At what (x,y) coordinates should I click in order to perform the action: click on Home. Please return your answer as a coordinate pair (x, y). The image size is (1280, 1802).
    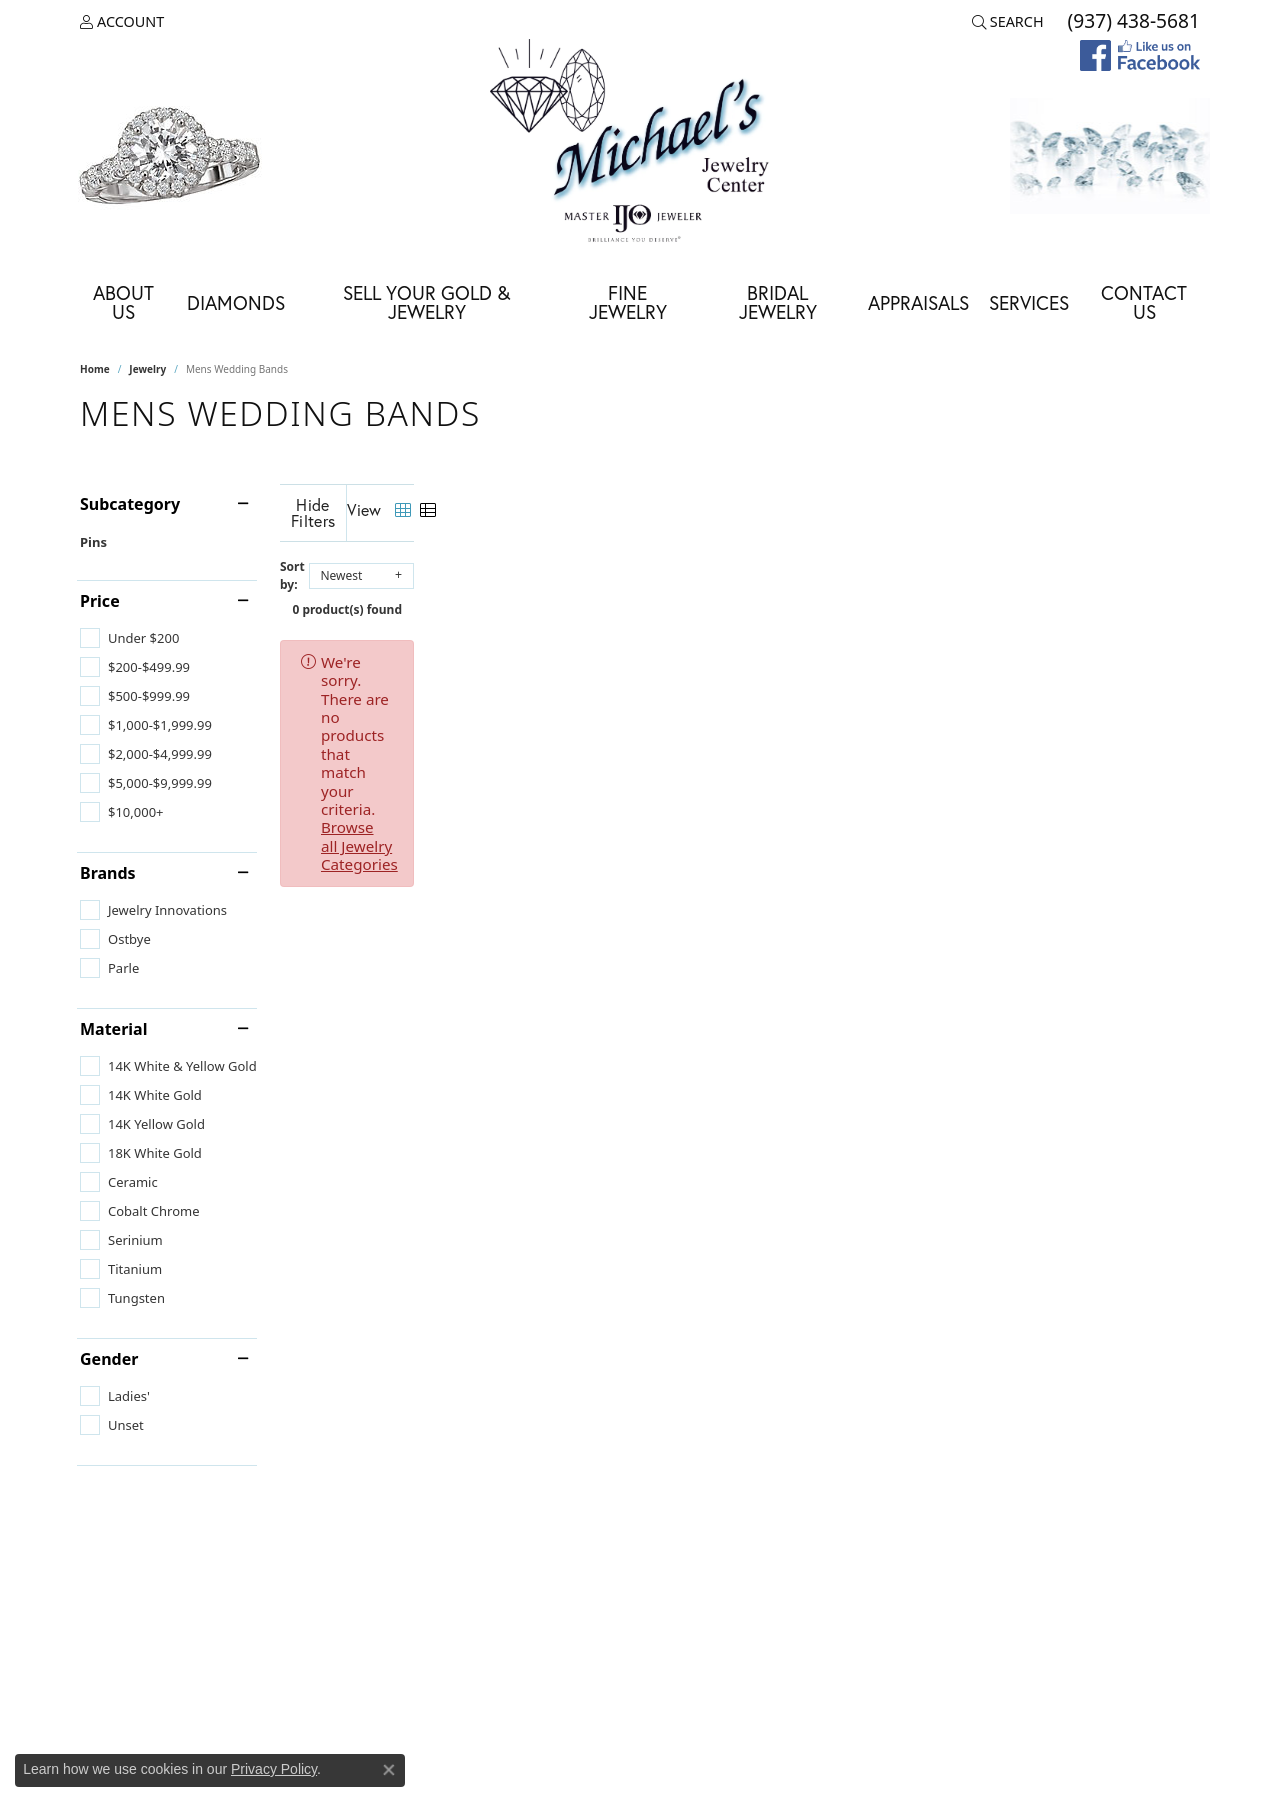
    Looking at the image, I should click on (95, 369).